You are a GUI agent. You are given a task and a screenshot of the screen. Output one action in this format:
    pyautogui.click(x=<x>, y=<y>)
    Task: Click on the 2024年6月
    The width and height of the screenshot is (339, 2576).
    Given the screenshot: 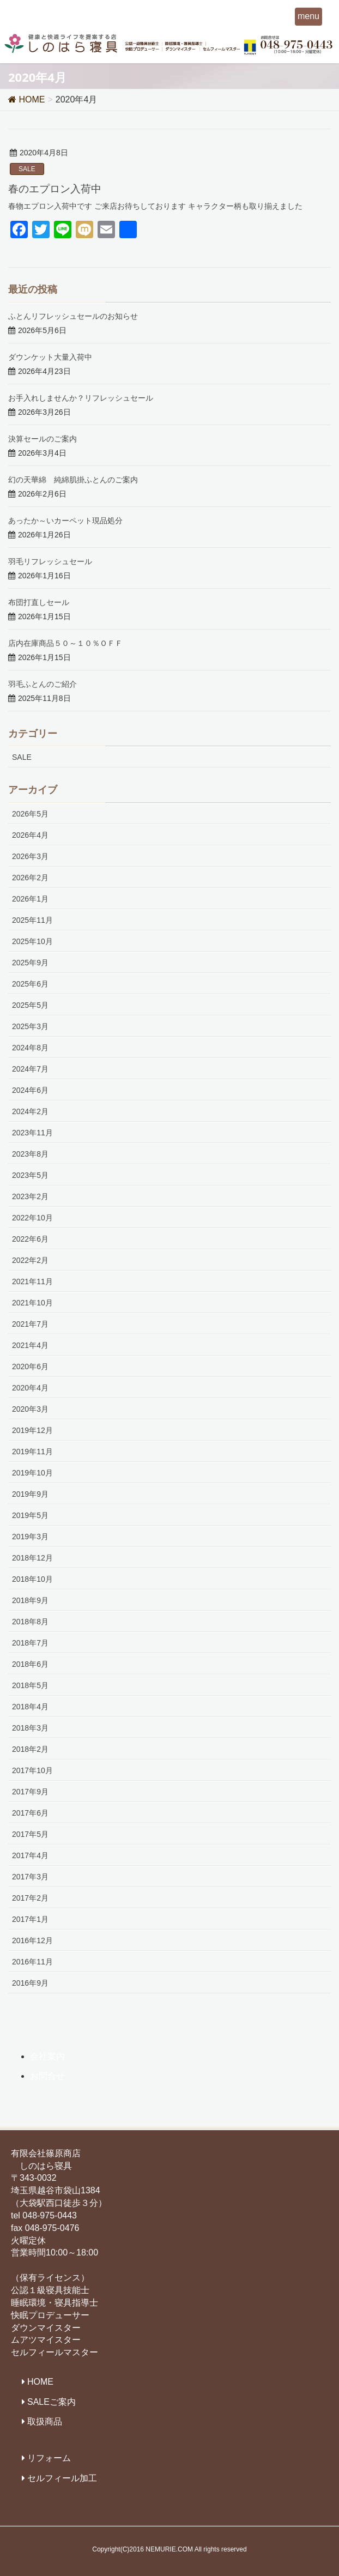 What is the action you would take?
    pyautogui.click(x=30, y=1090)
    